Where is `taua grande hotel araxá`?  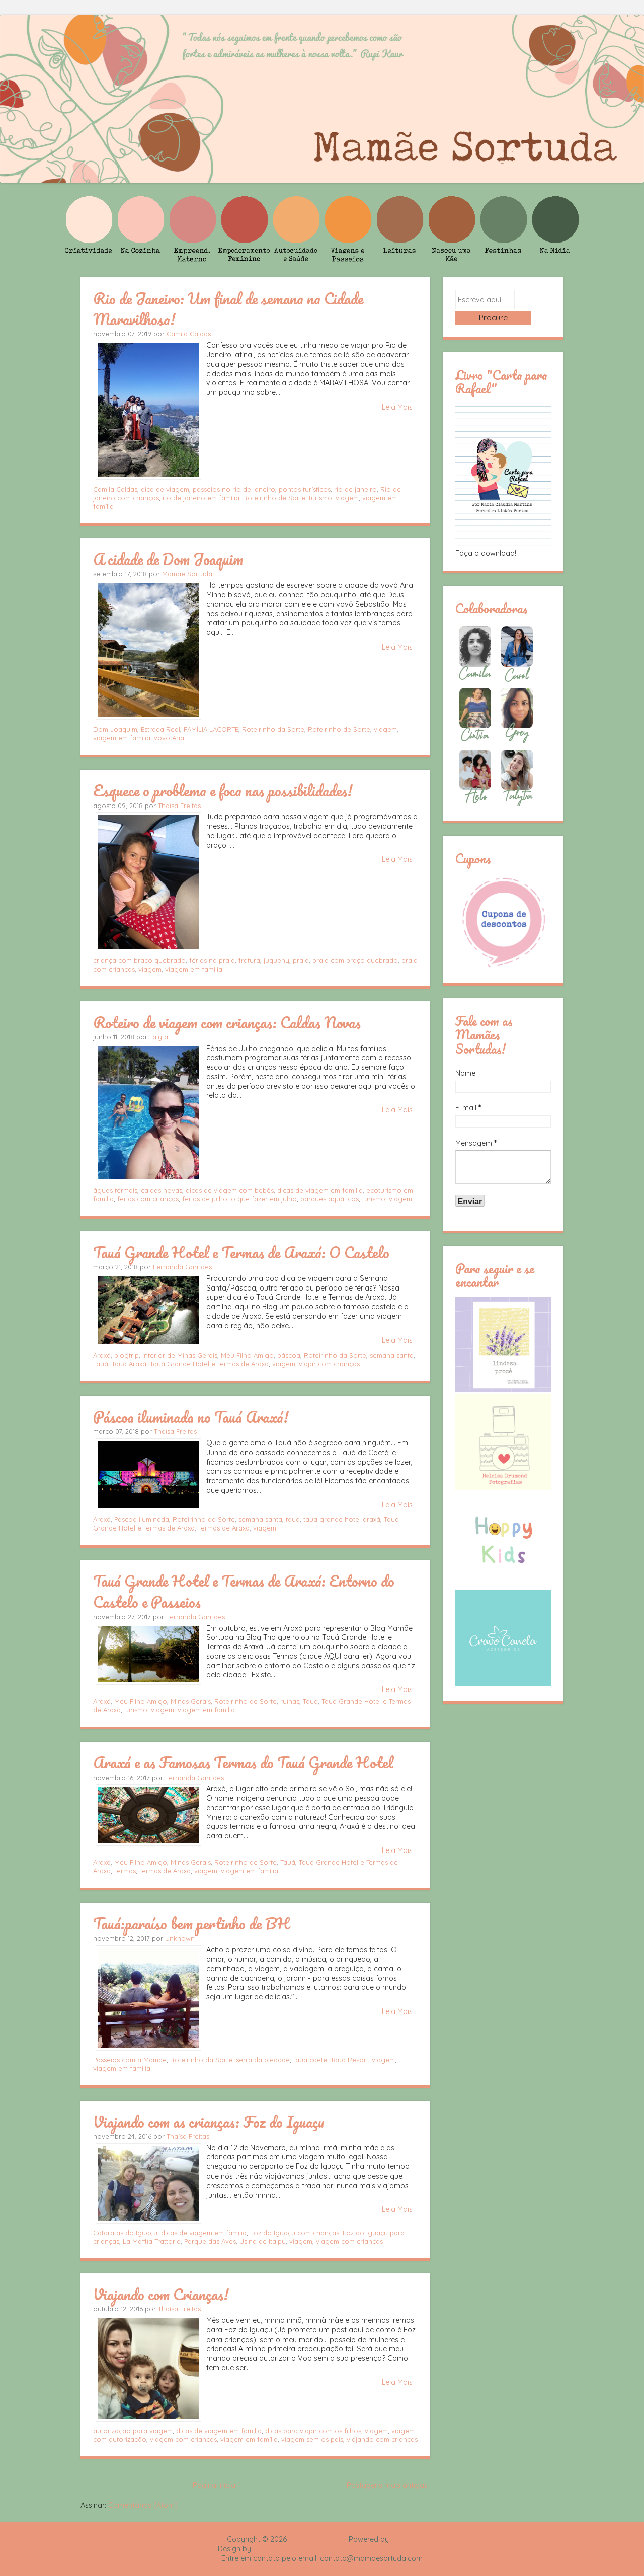
taua grande hotel araxá is located at coordinates (341, 1519).